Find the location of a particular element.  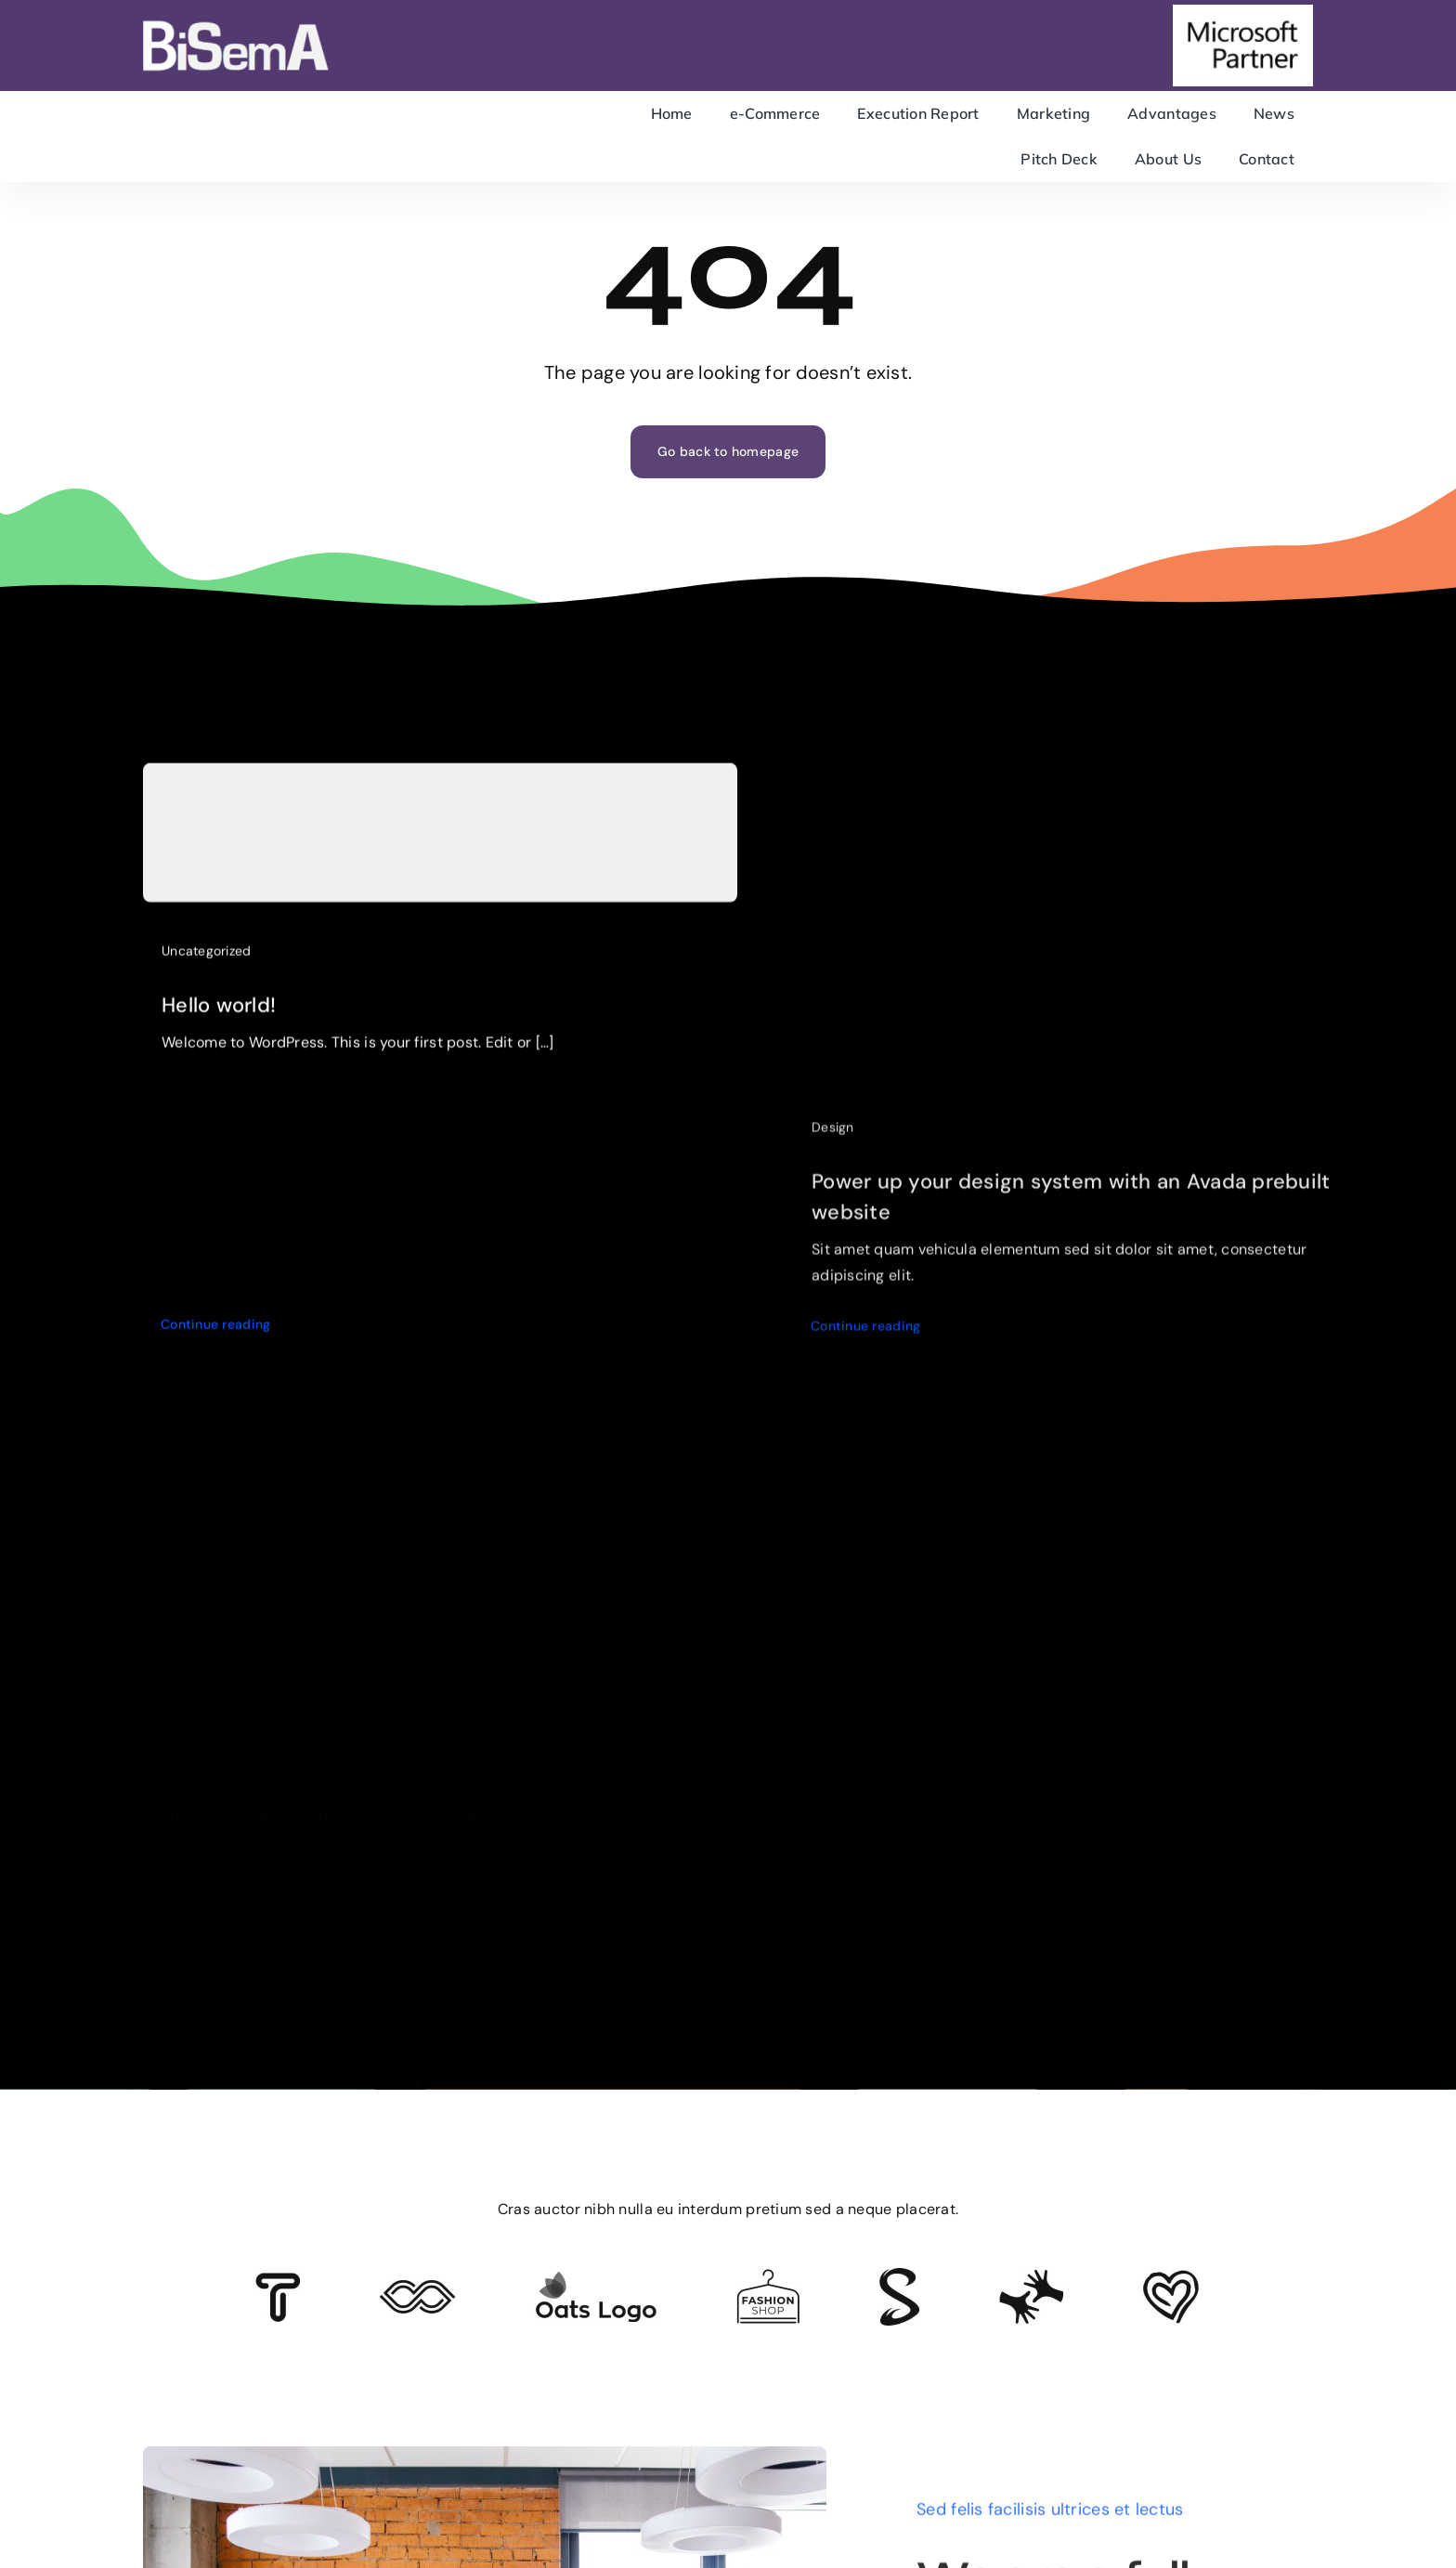

[Client Logo 4] is located at coordinates (767, 2277).